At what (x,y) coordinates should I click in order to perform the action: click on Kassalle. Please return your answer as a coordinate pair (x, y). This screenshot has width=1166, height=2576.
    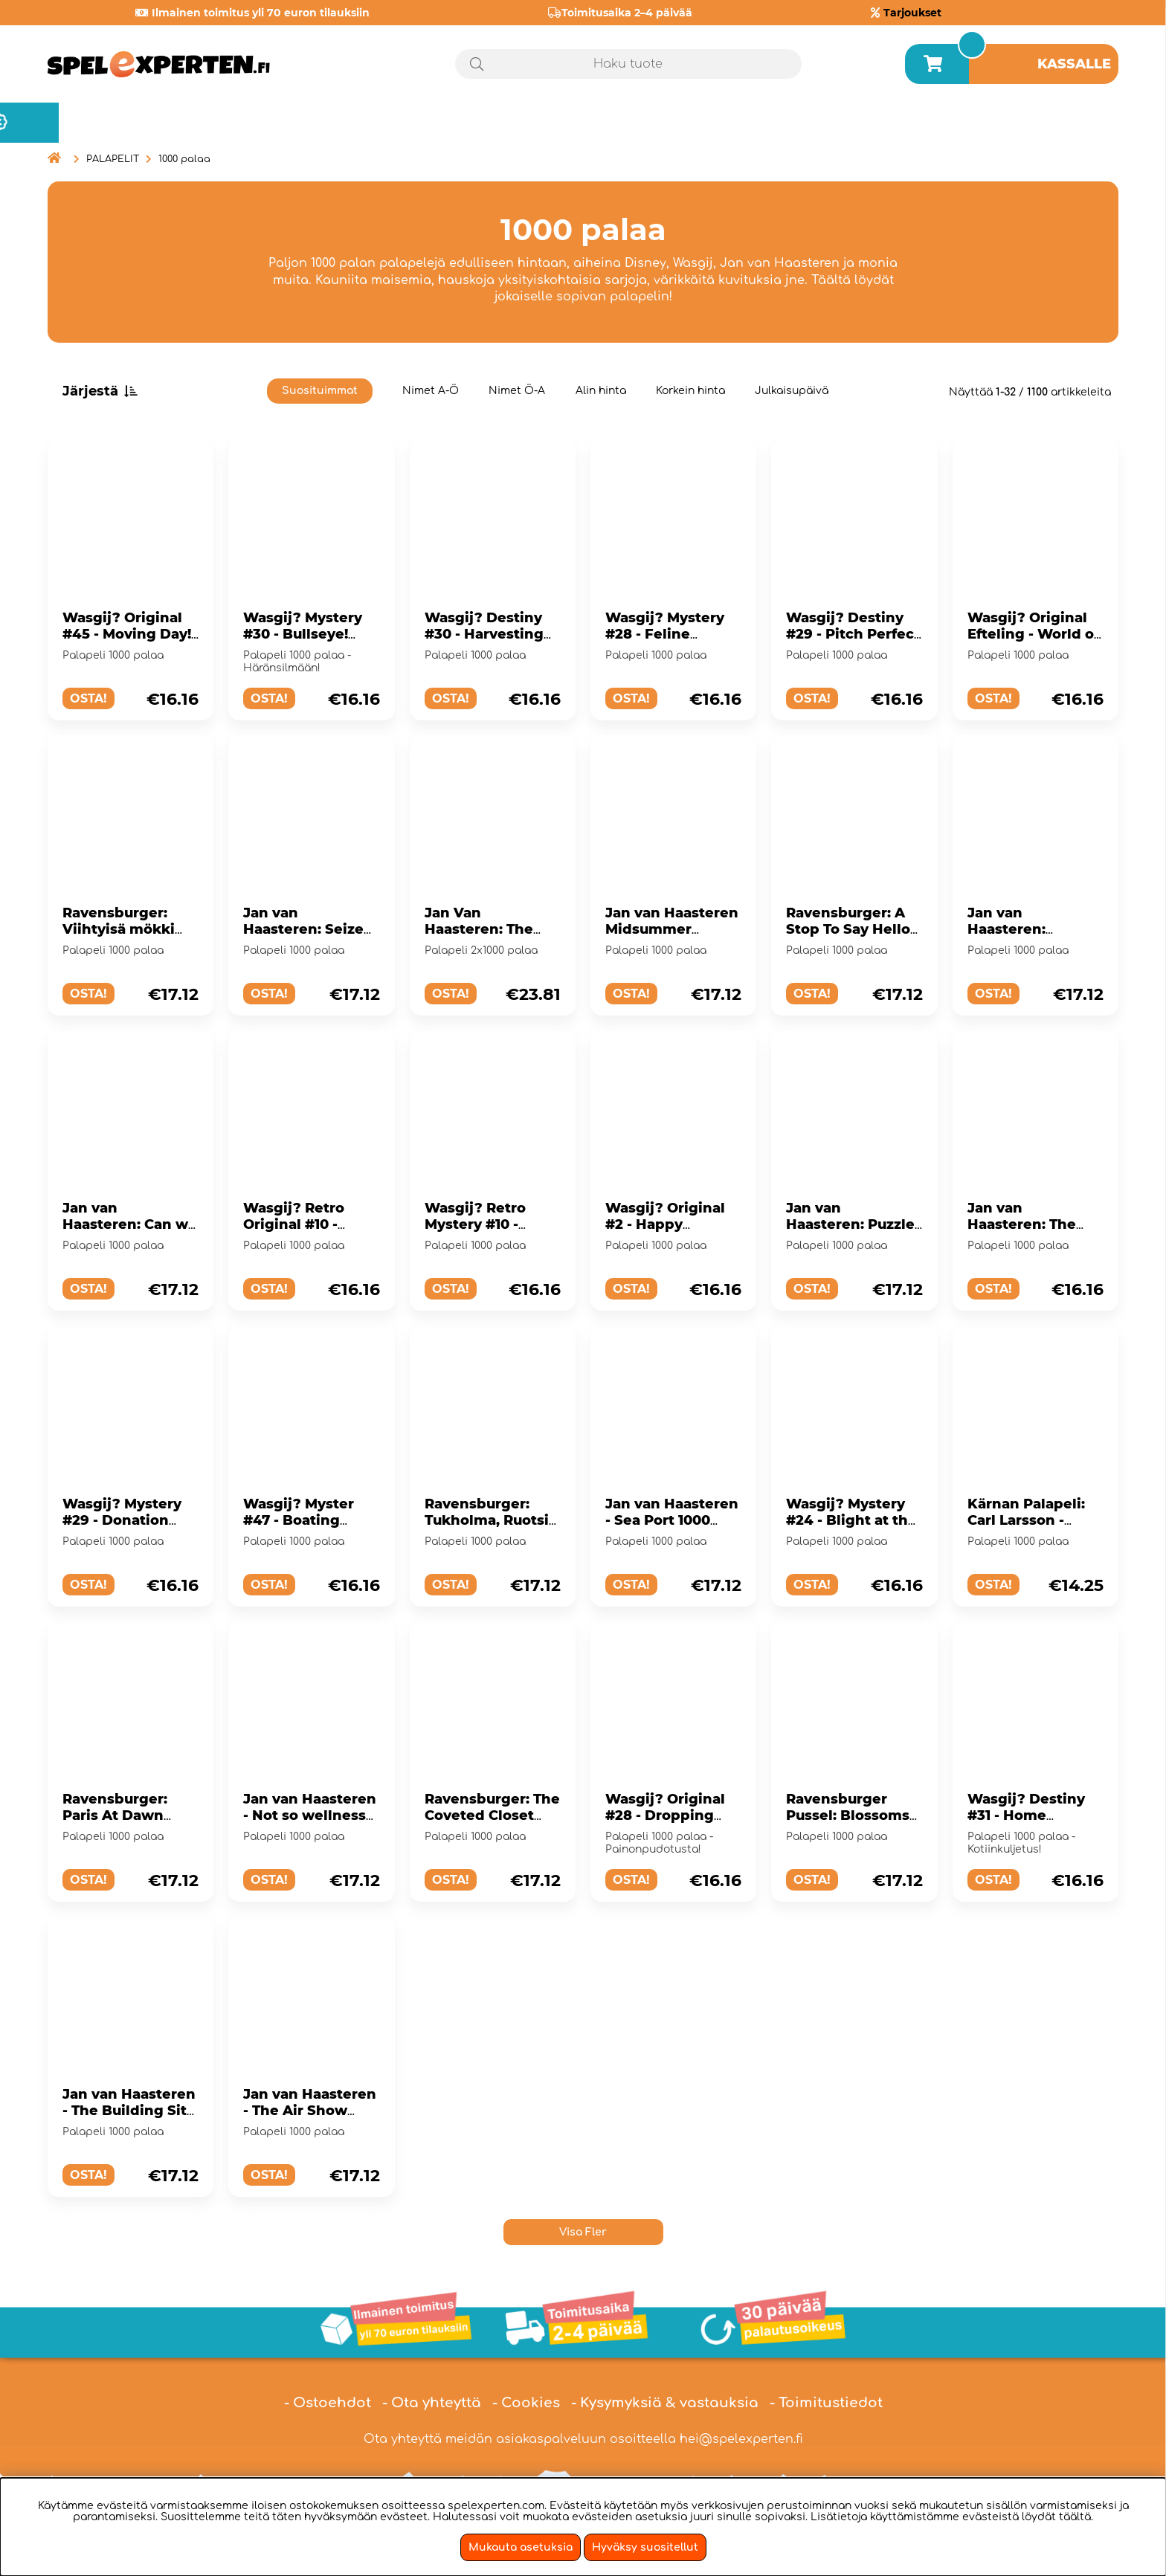
    Looking at the image, I should click on (1074, 64).